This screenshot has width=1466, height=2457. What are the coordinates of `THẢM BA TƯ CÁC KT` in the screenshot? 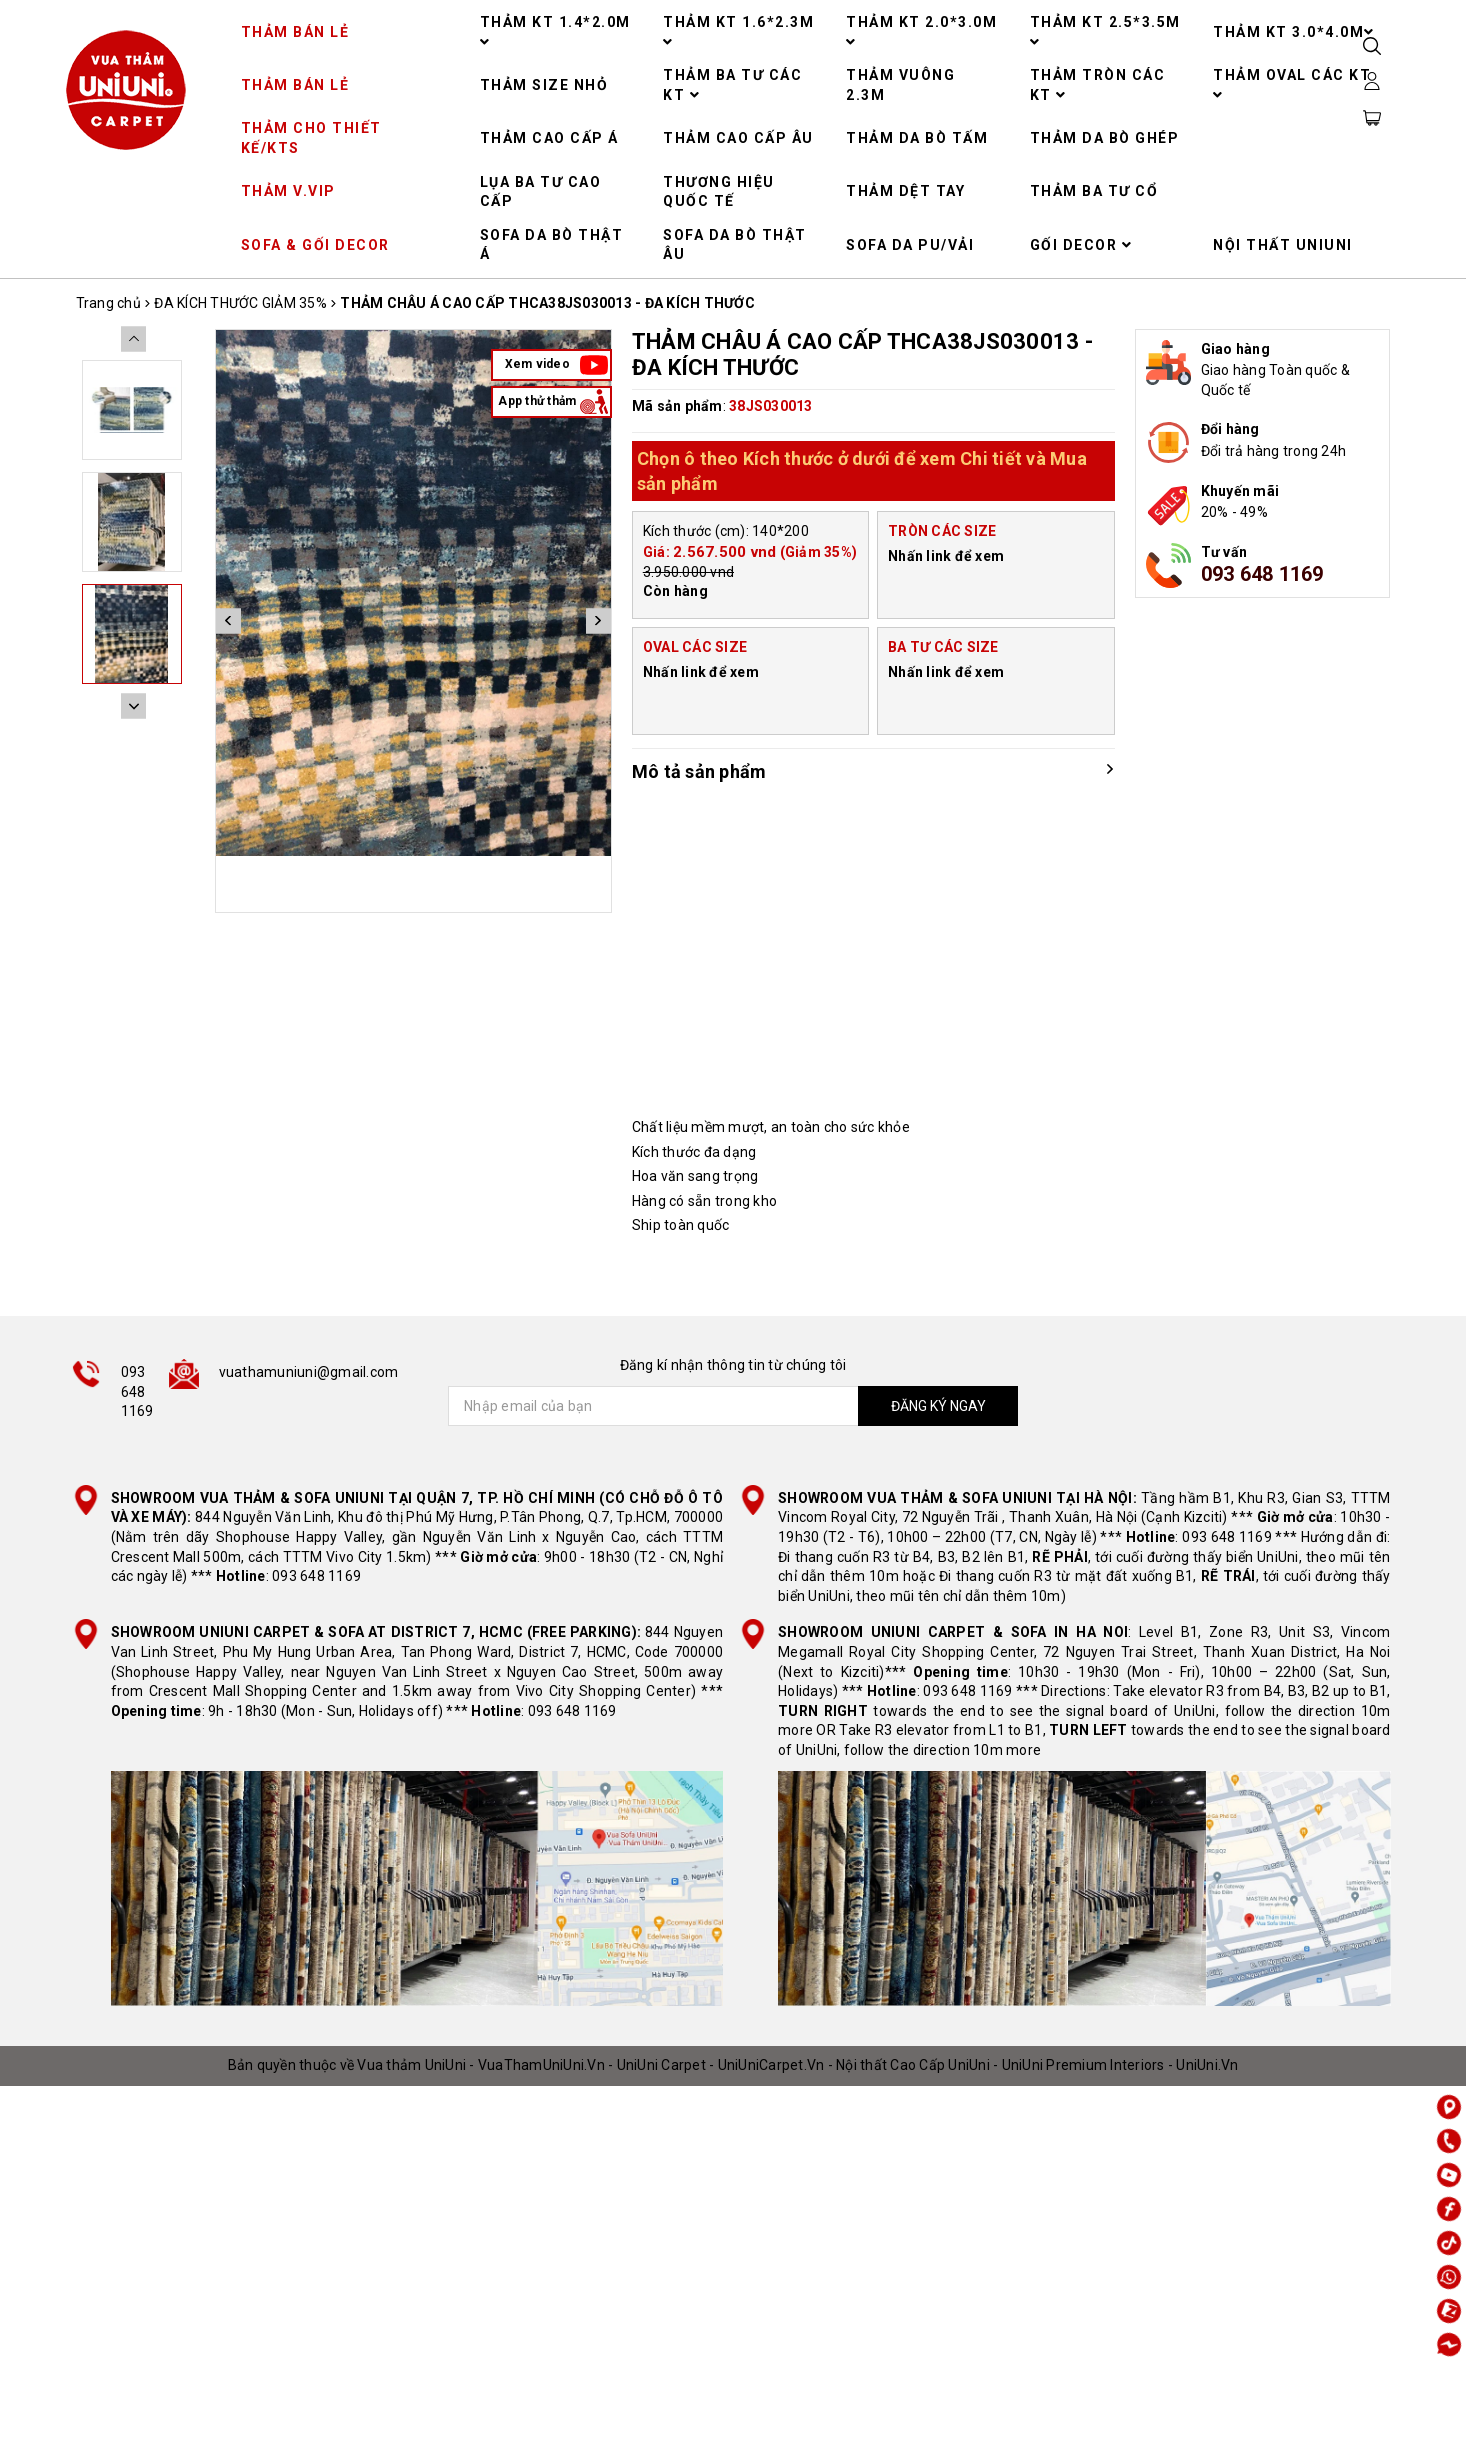 It's located at (732, 85).